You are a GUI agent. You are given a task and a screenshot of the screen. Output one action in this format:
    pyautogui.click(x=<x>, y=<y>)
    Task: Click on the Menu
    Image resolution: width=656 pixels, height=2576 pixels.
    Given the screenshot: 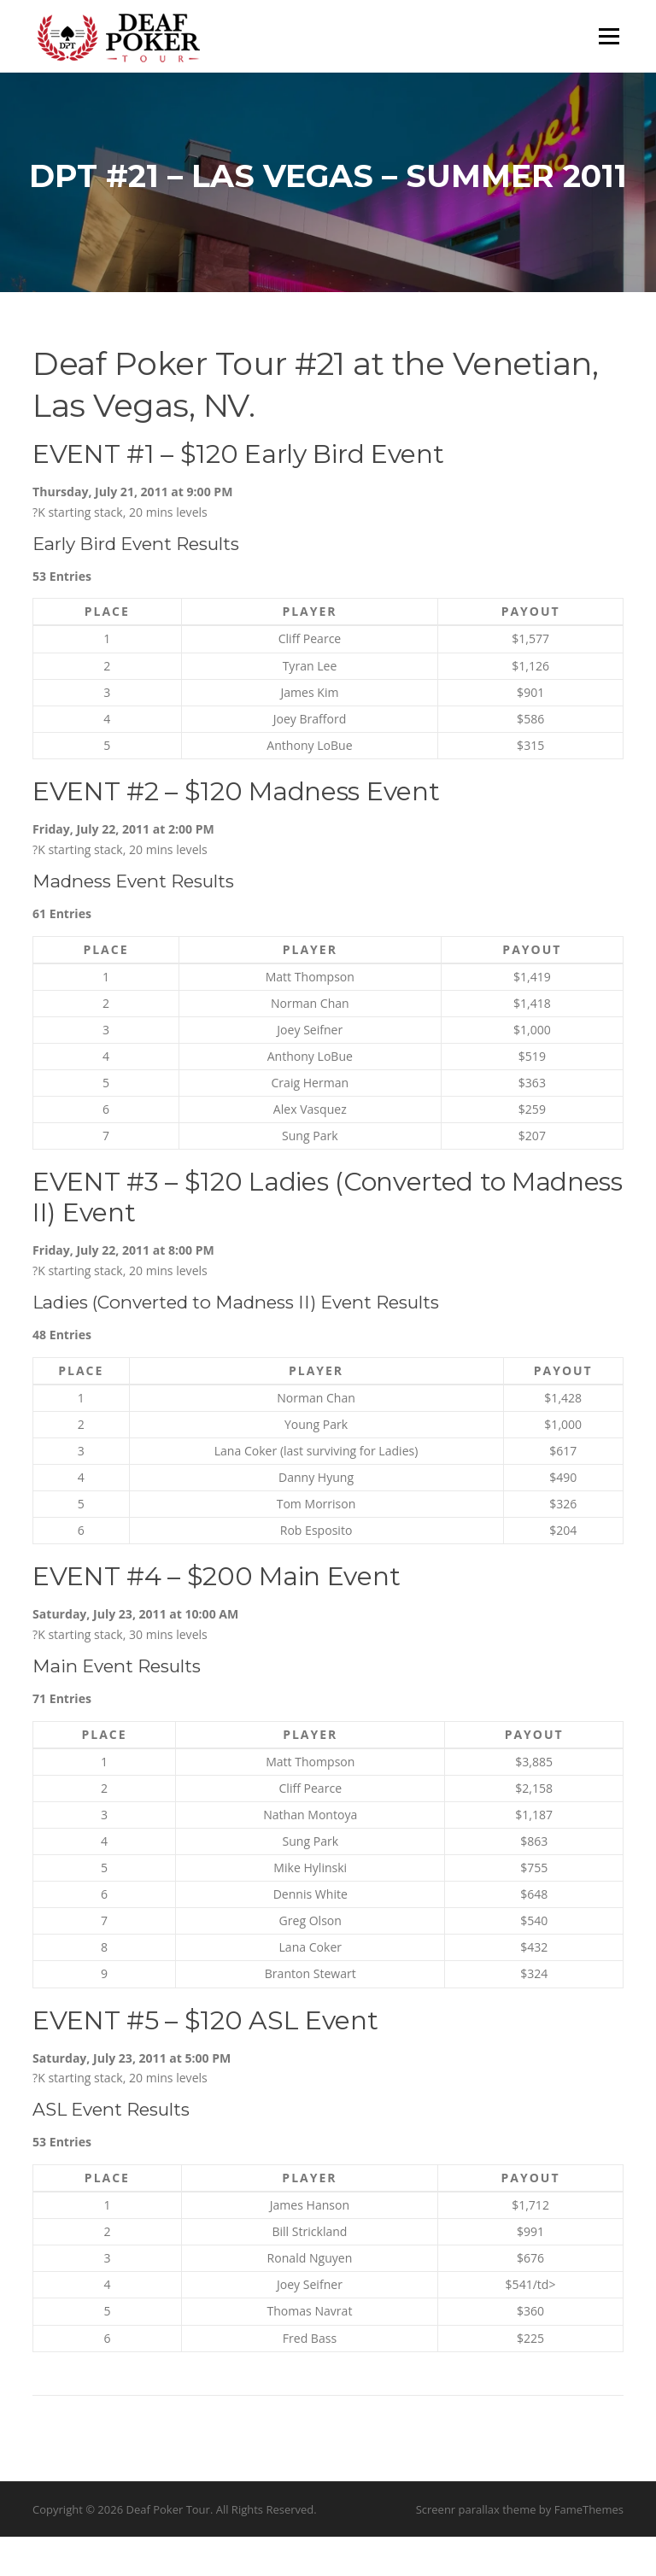 What is the action you would take?
    pyautogui.click(x=609, y=36)
    